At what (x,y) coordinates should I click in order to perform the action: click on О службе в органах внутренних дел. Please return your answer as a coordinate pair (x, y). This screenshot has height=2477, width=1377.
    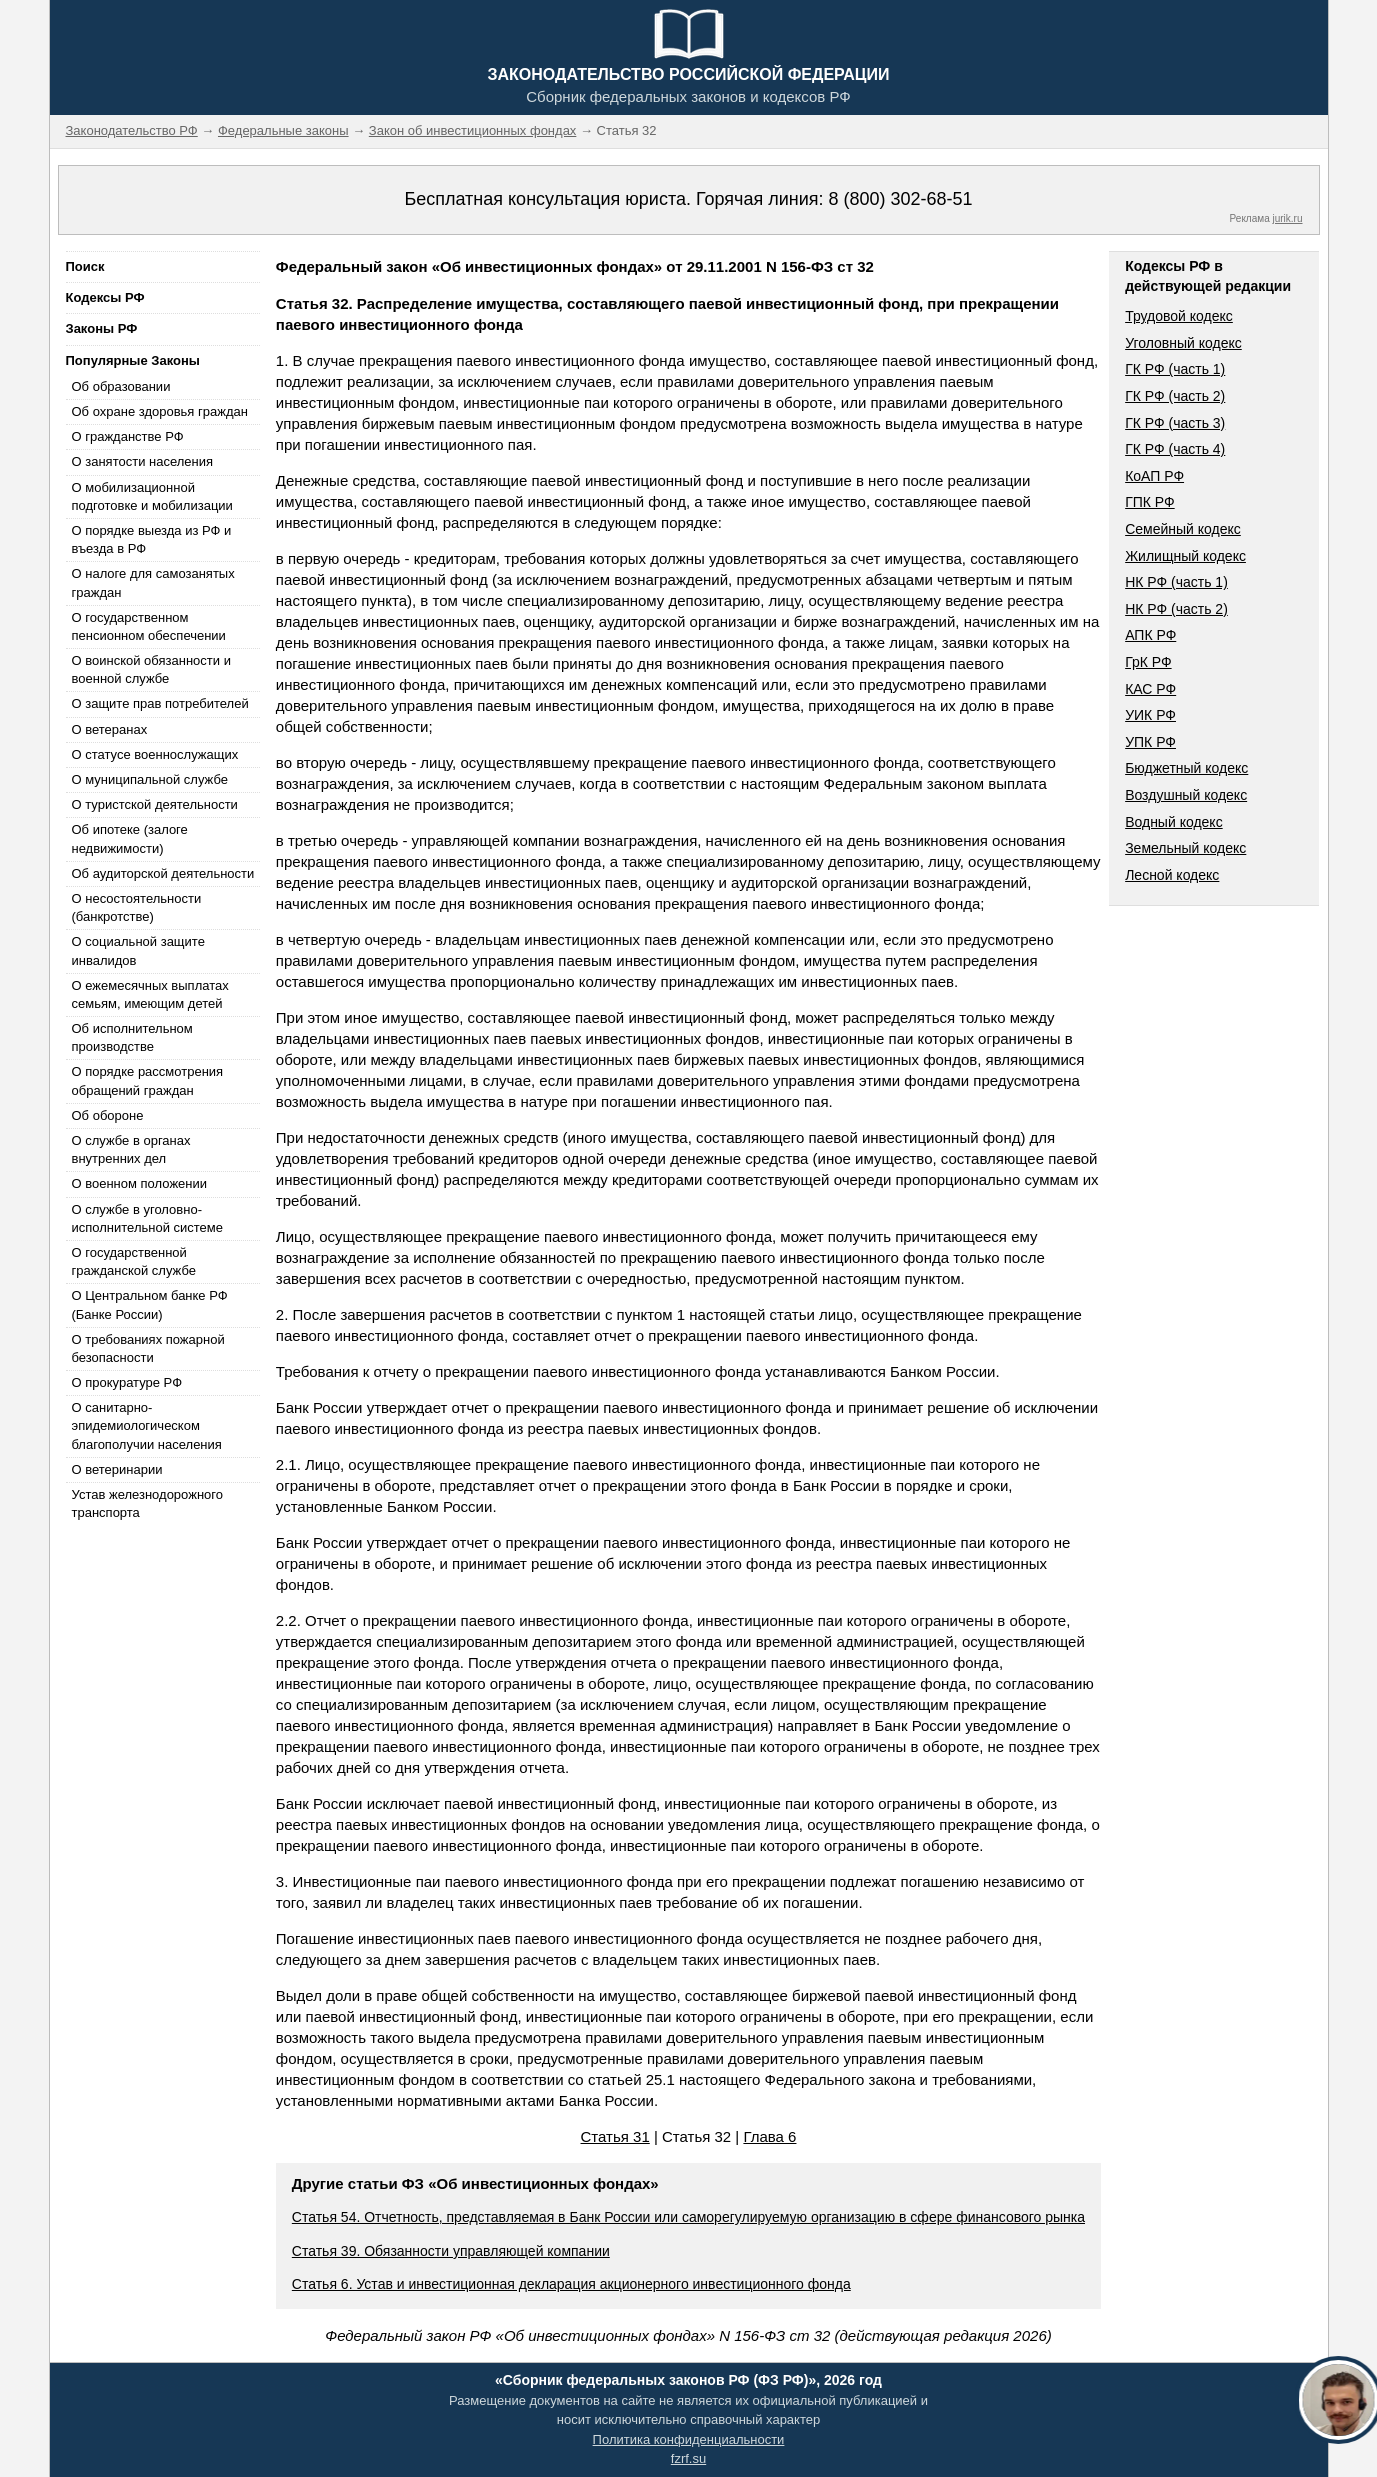
    Looking at the image, I should click on (131, 1149).